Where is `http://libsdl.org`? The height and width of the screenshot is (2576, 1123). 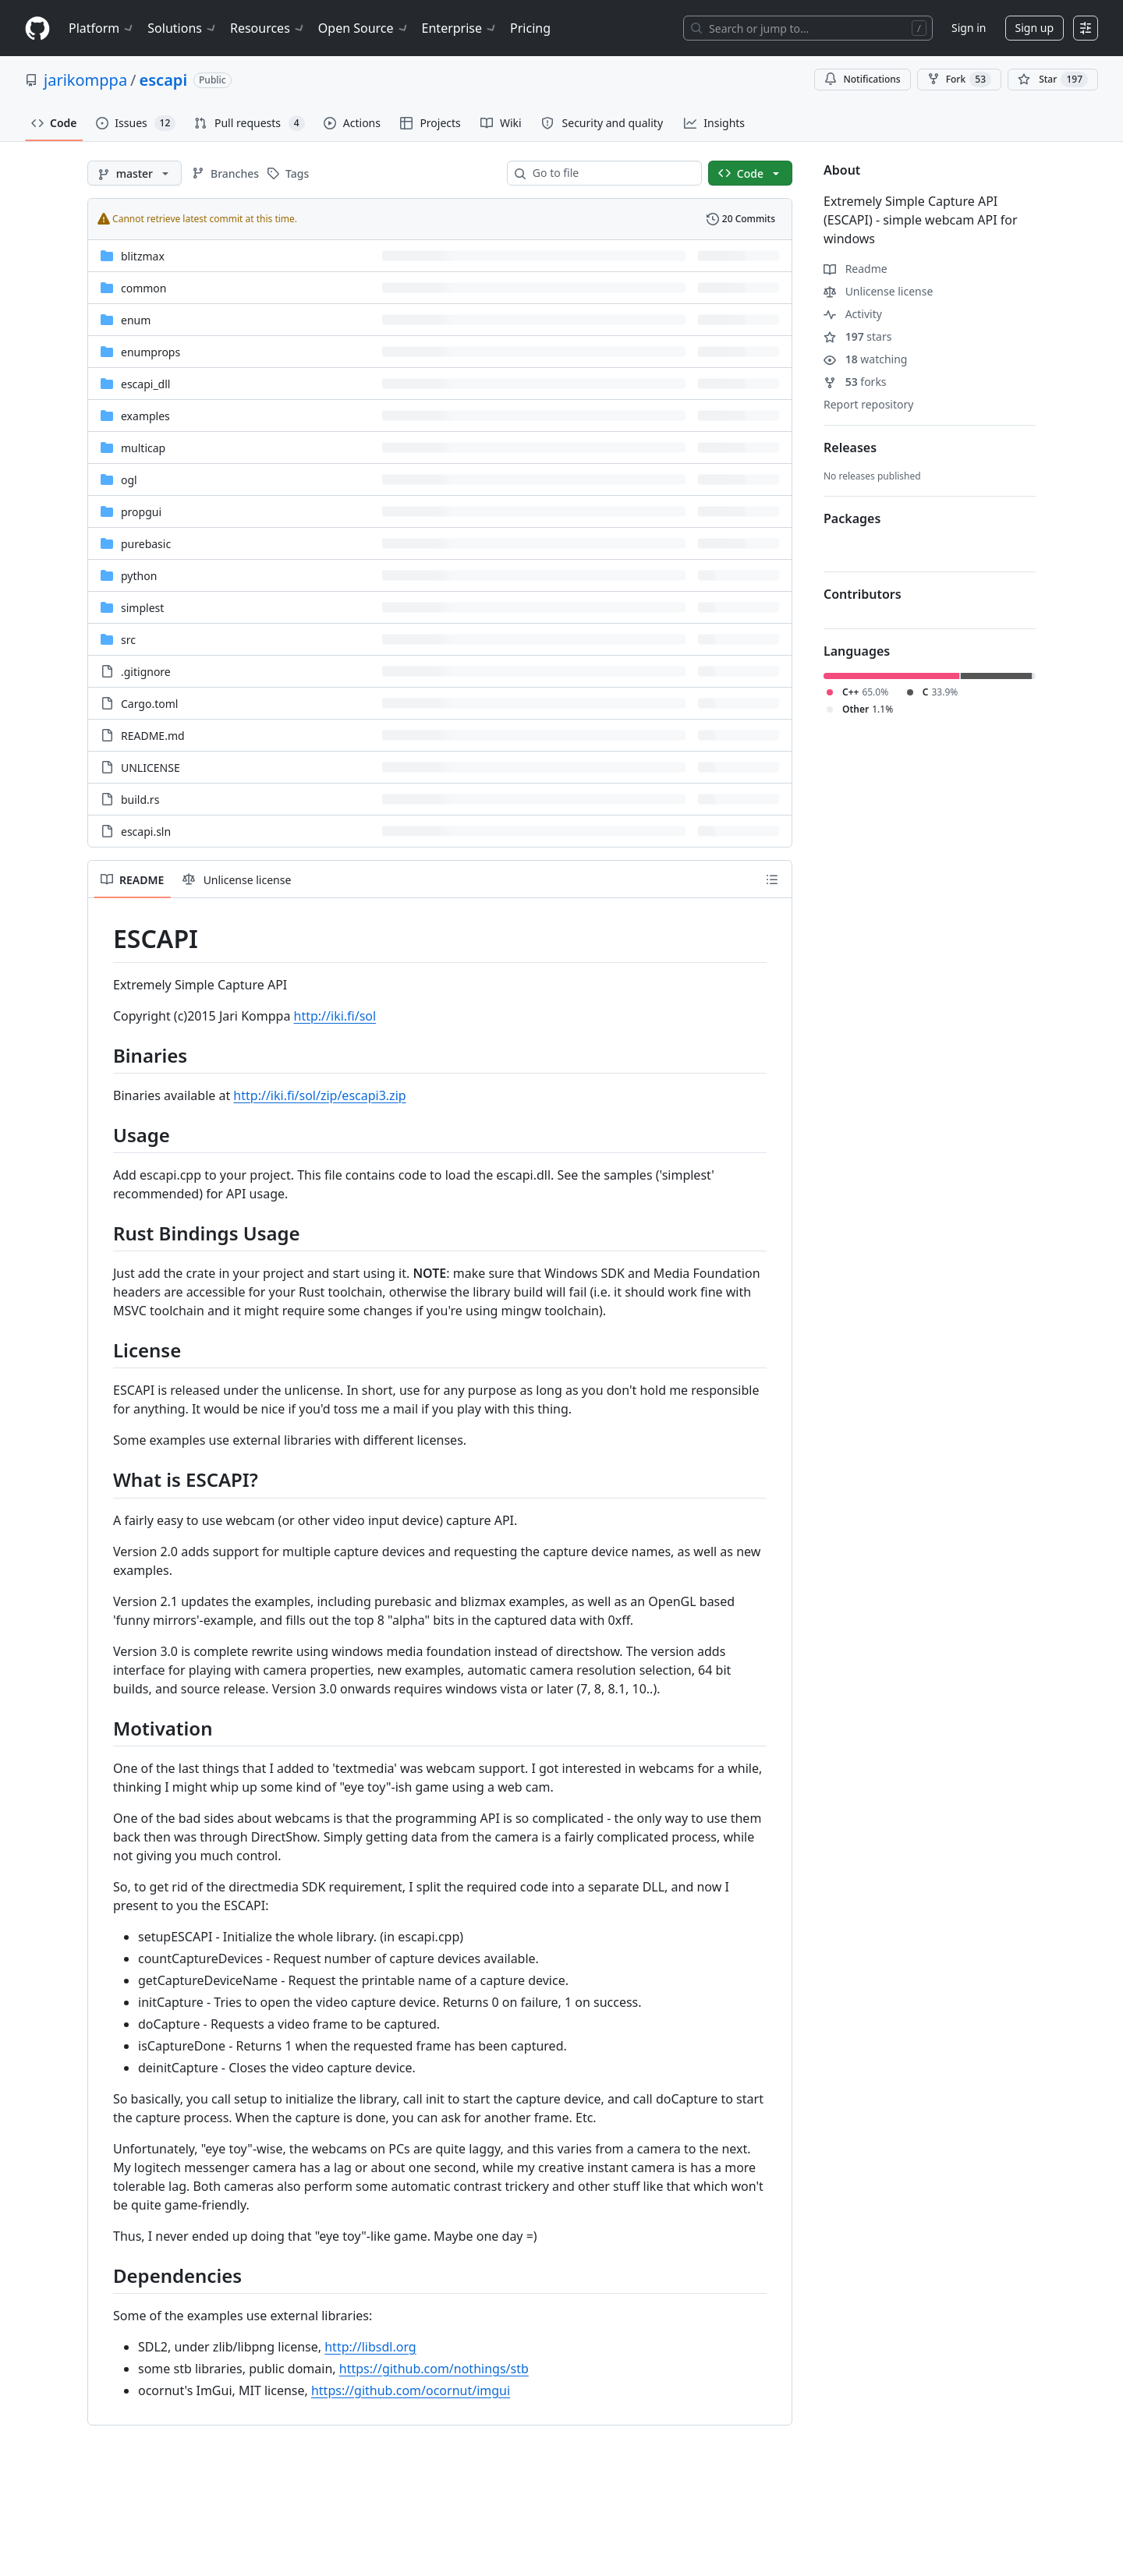 http://libsdl.org is located at coordinates (370, 2346).